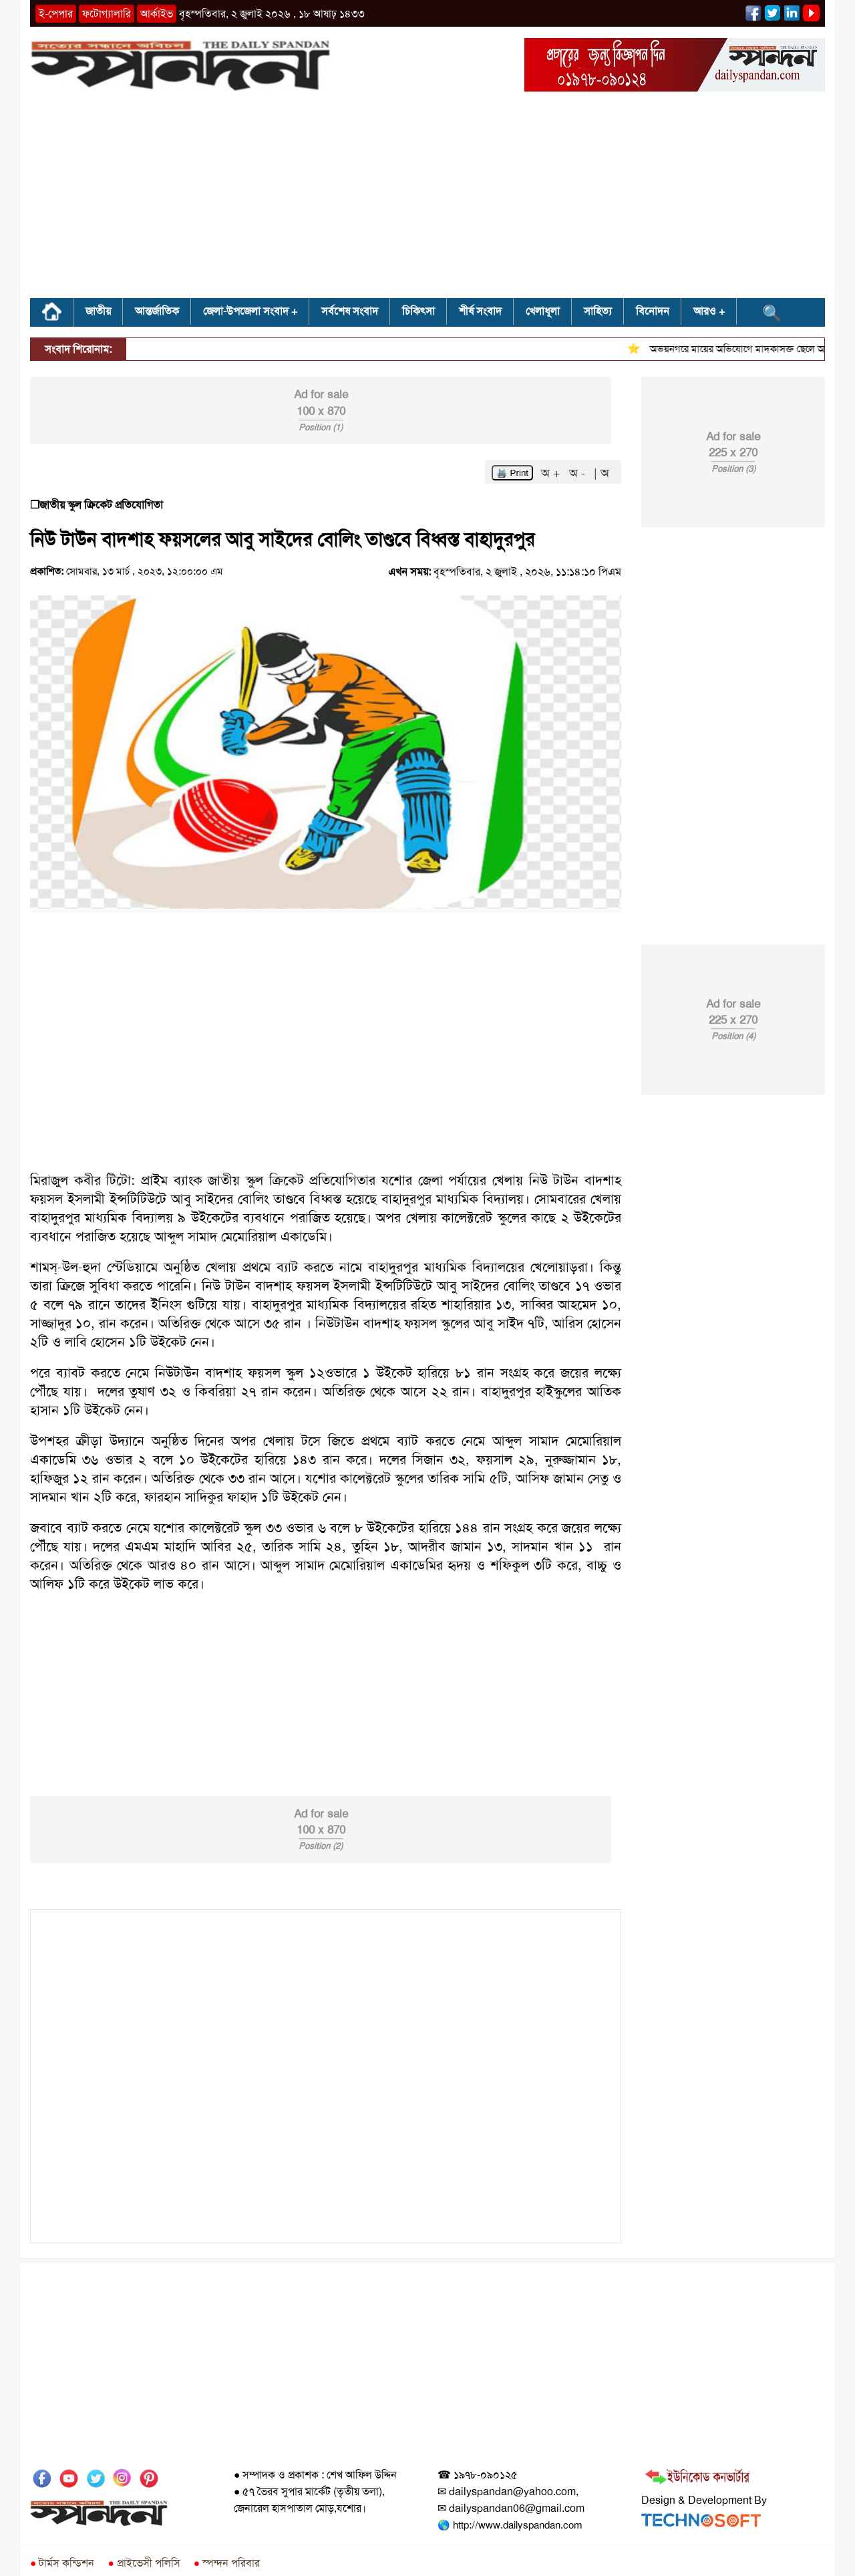  What do you see at coordinates (157, 311) in the screenshot?
I see `আন্তর্জাতিক` at bounding box center [157, 311].